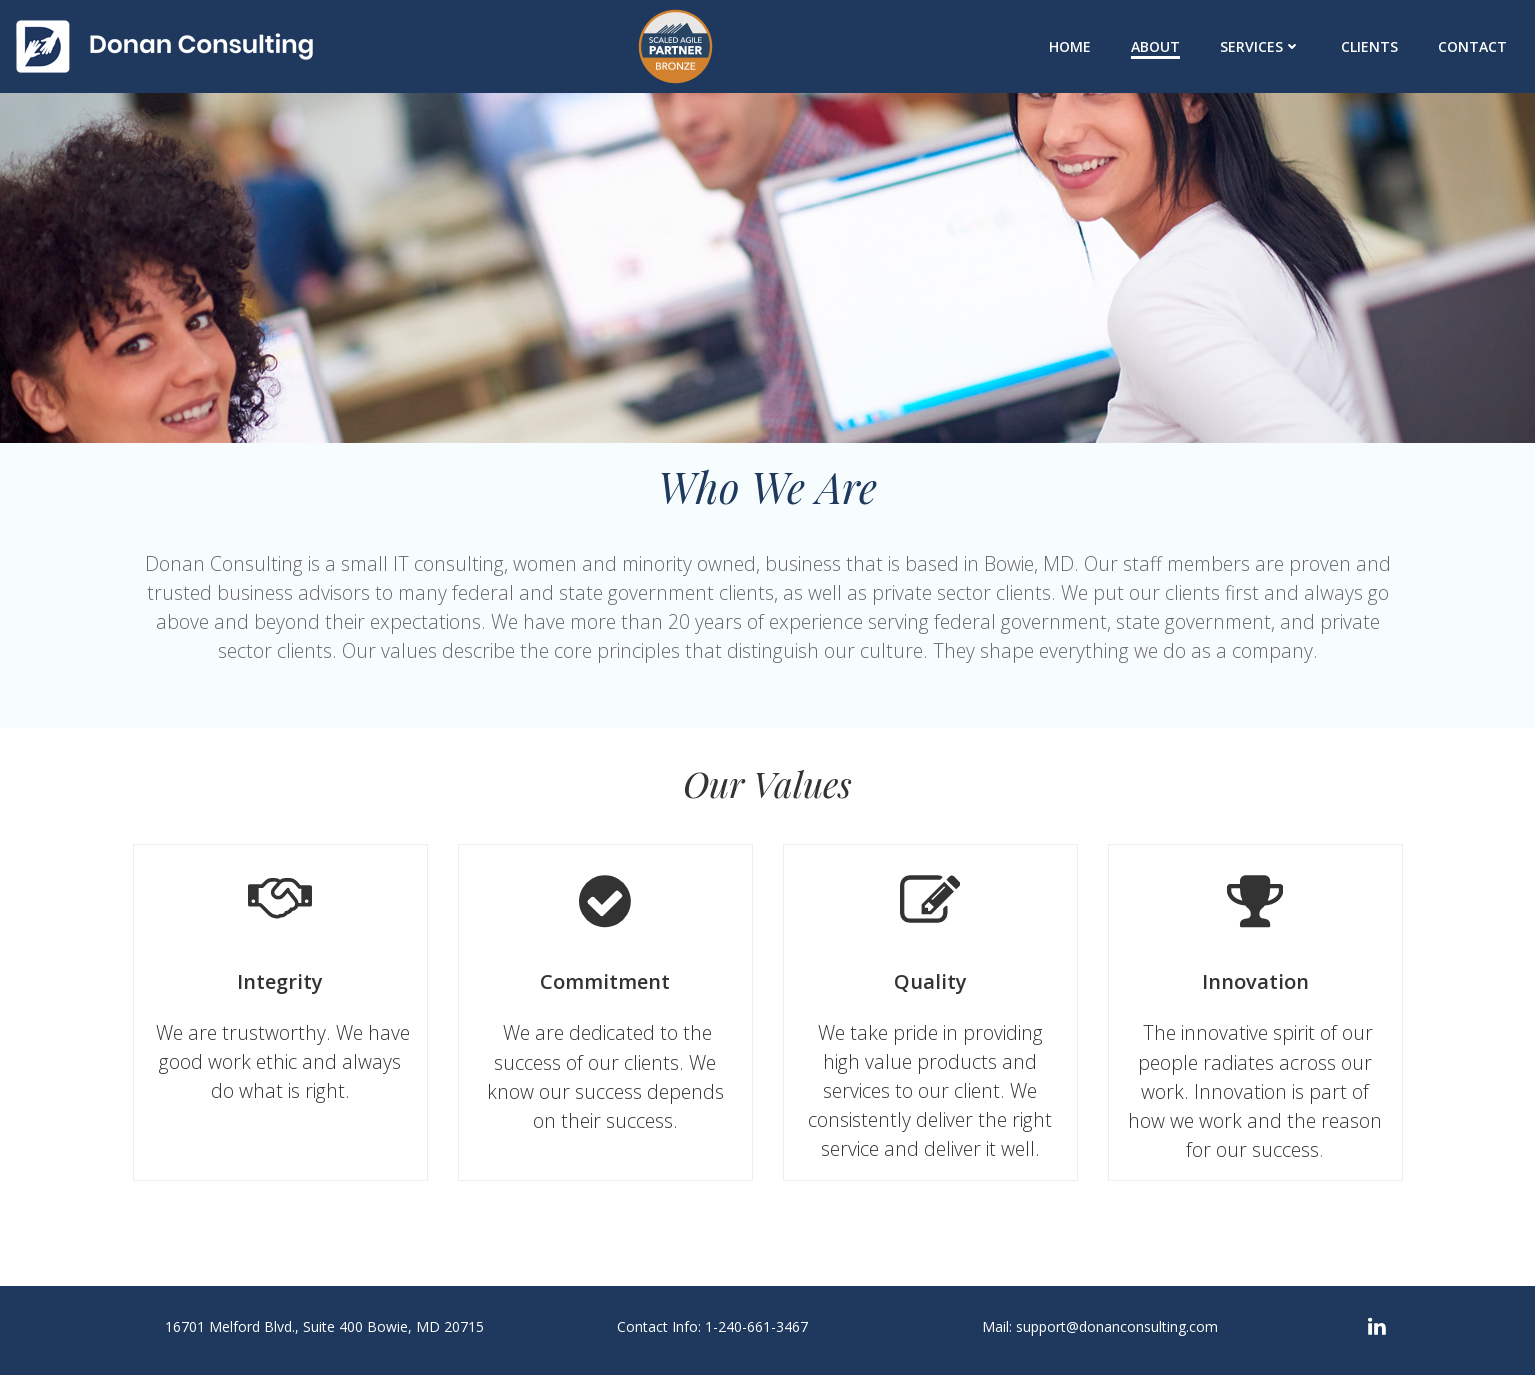 The width and height of the screenshot is (1535, 1375). Describe the element at coordinates (1369, 46) in the screenshot. I see `Clients` at that location.